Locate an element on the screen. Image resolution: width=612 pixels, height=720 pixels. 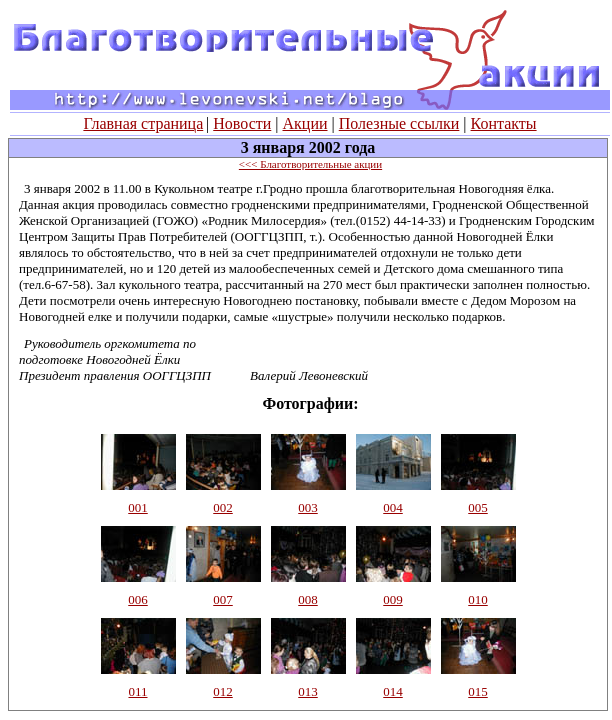
<<< Благотворительные акции is located at coordinates (310, 164).